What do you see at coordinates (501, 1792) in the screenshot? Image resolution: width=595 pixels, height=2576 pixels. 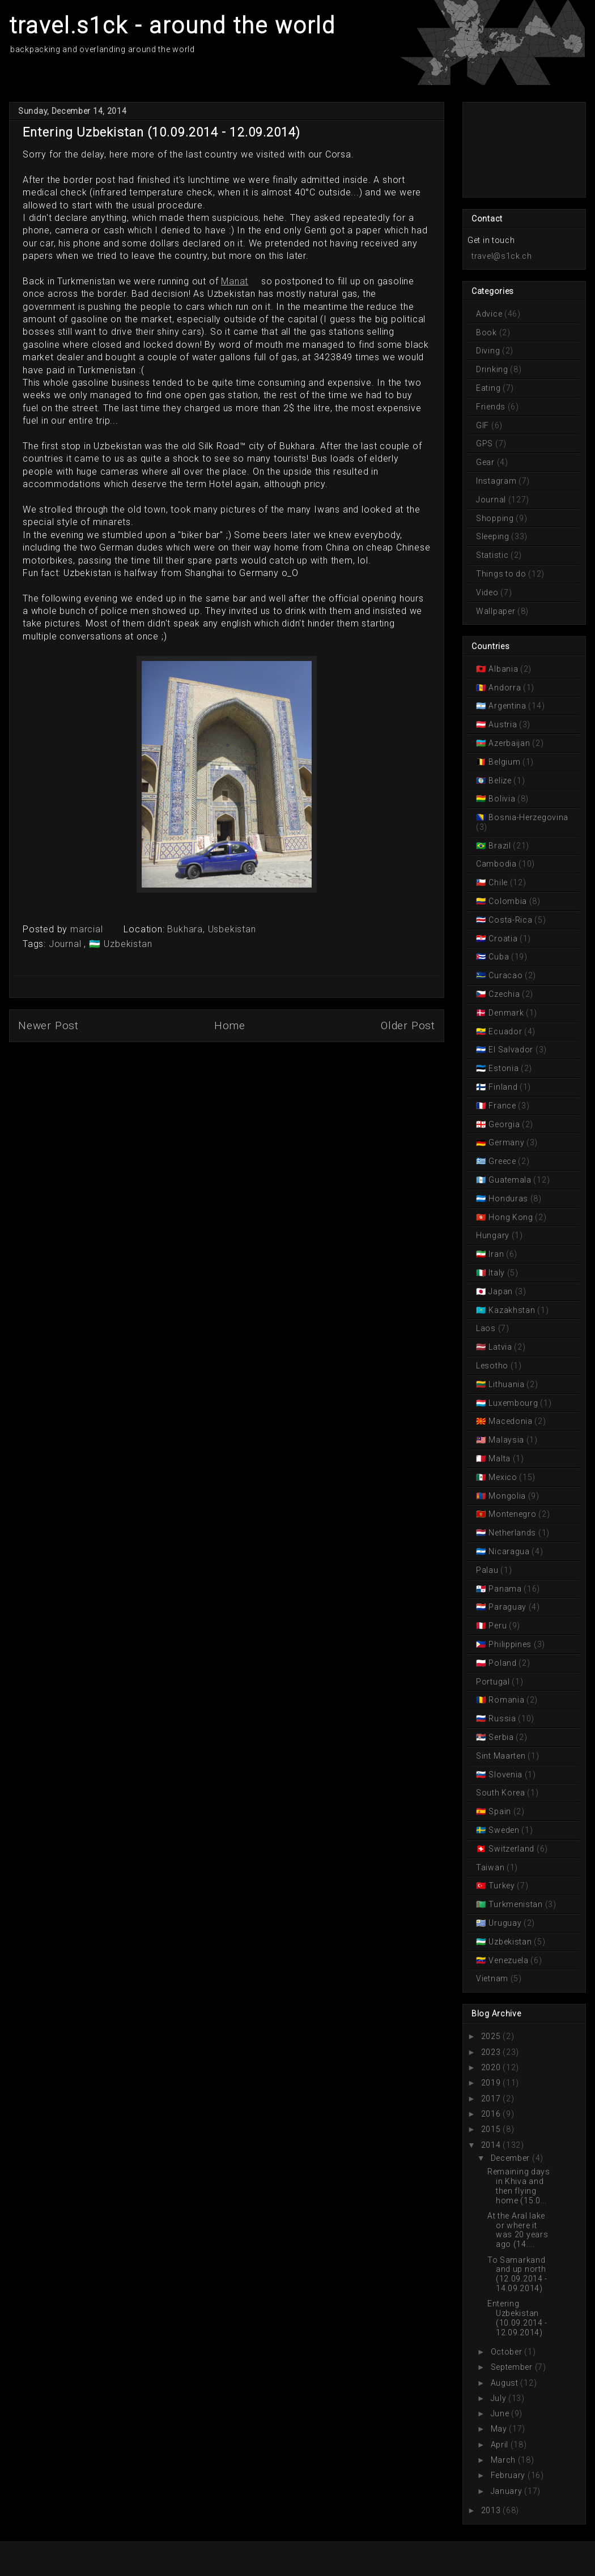 I see `South Korea` at bounding box center [501, 1792].